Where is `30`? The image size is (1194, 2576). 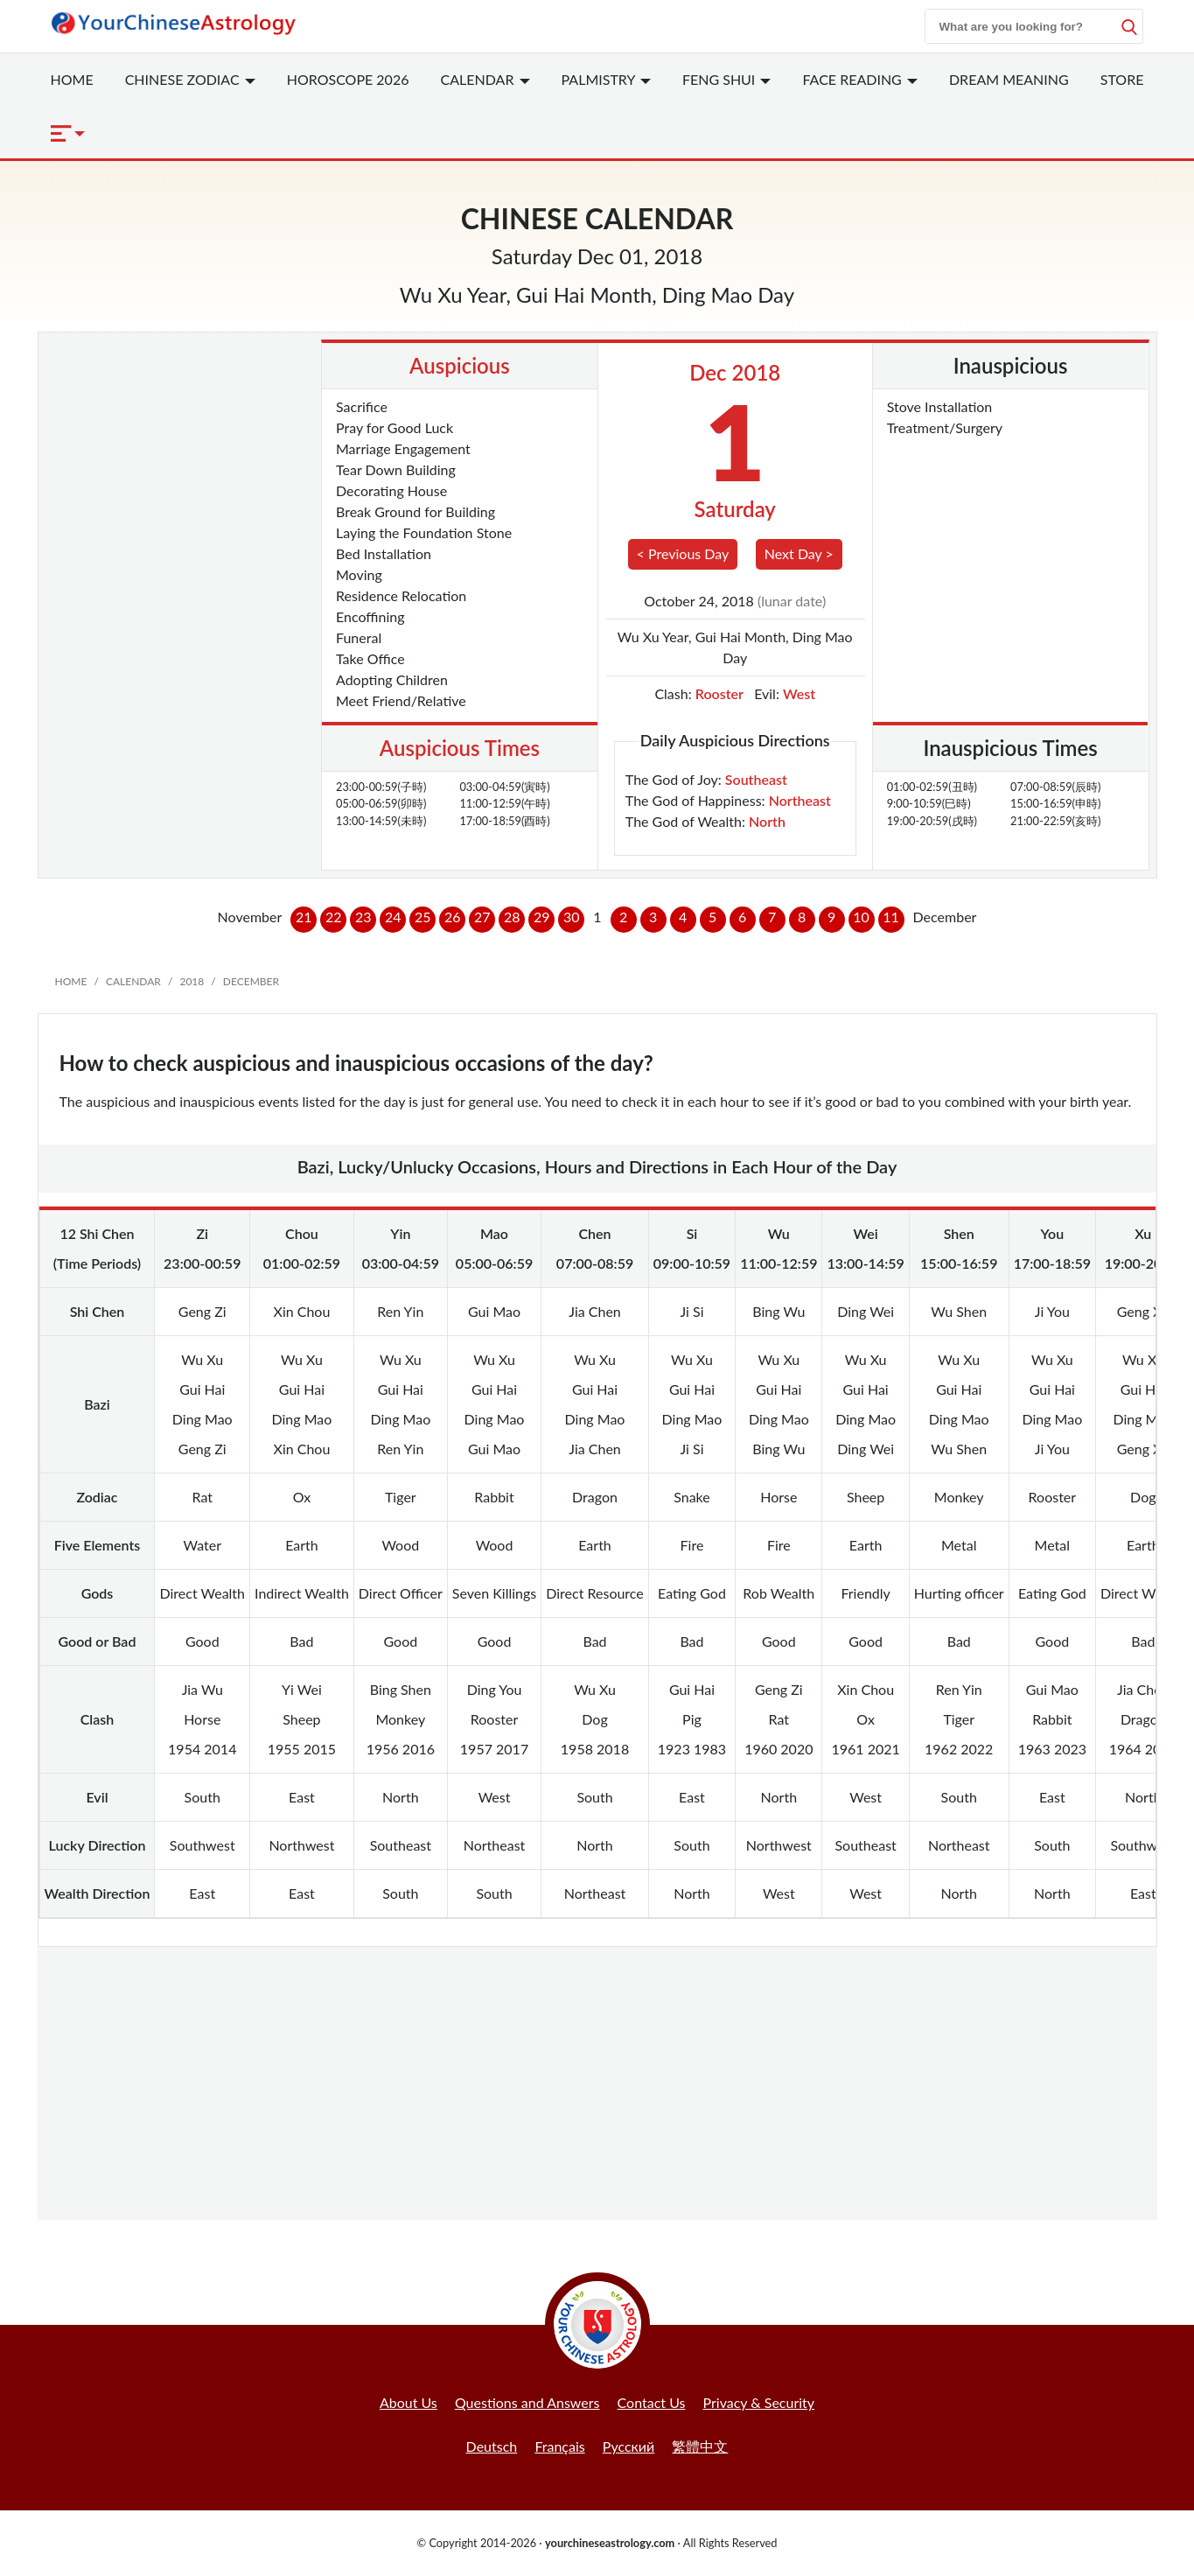 30 is located at coordinates (571, 916).